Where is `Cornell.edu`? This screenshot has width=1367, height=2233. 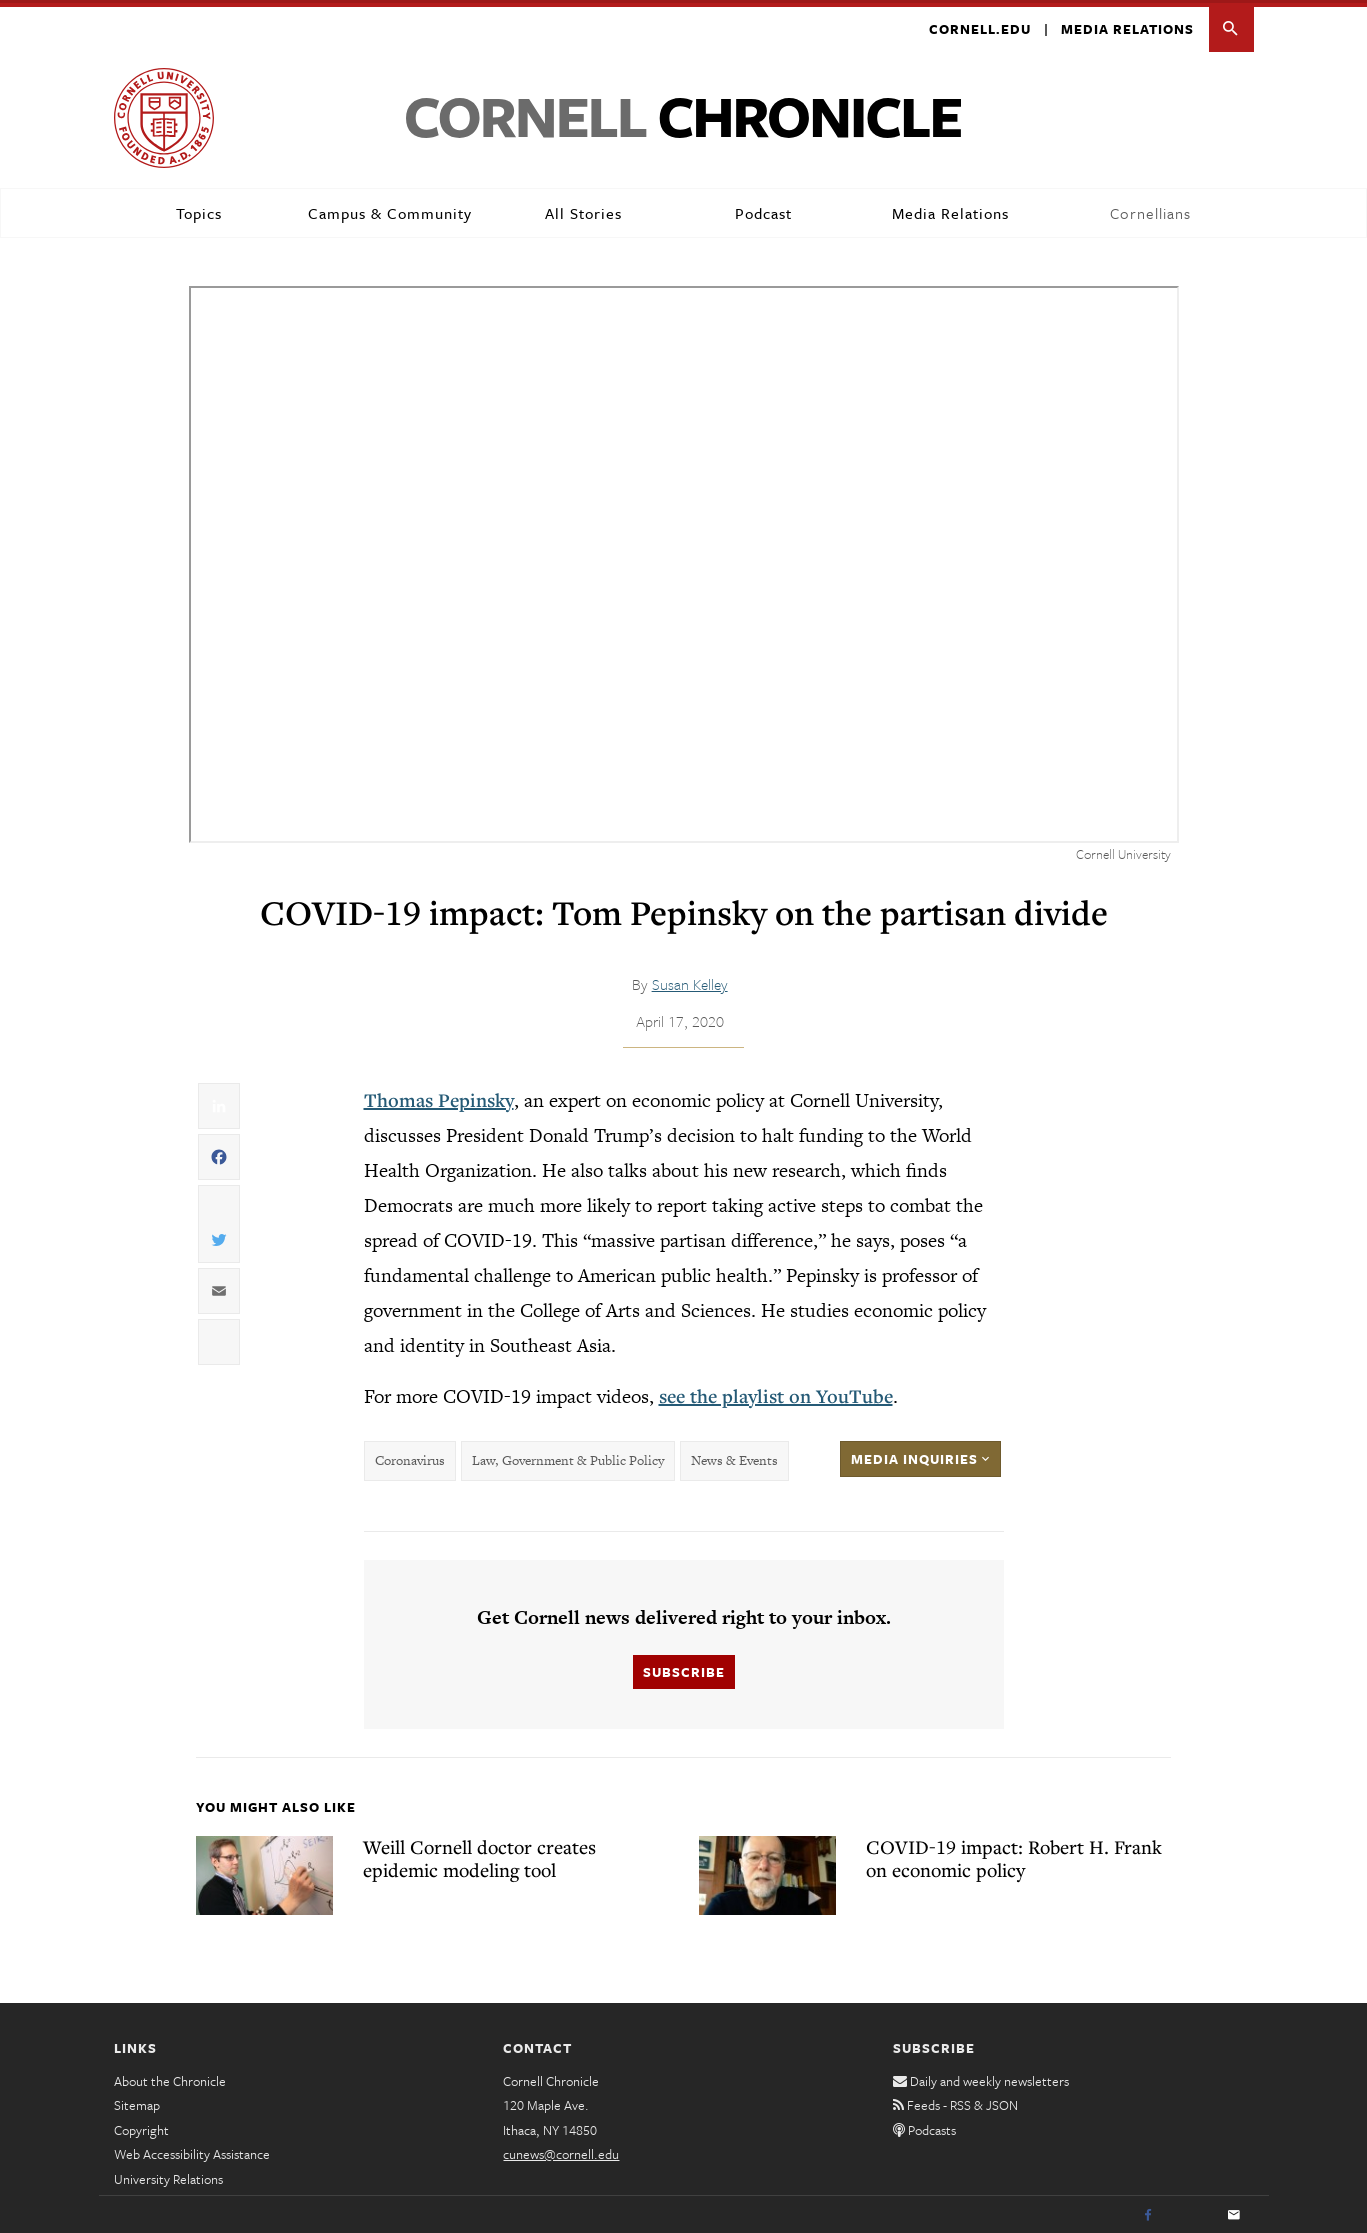
Cornell.edu is located at coordinates (980, 26).